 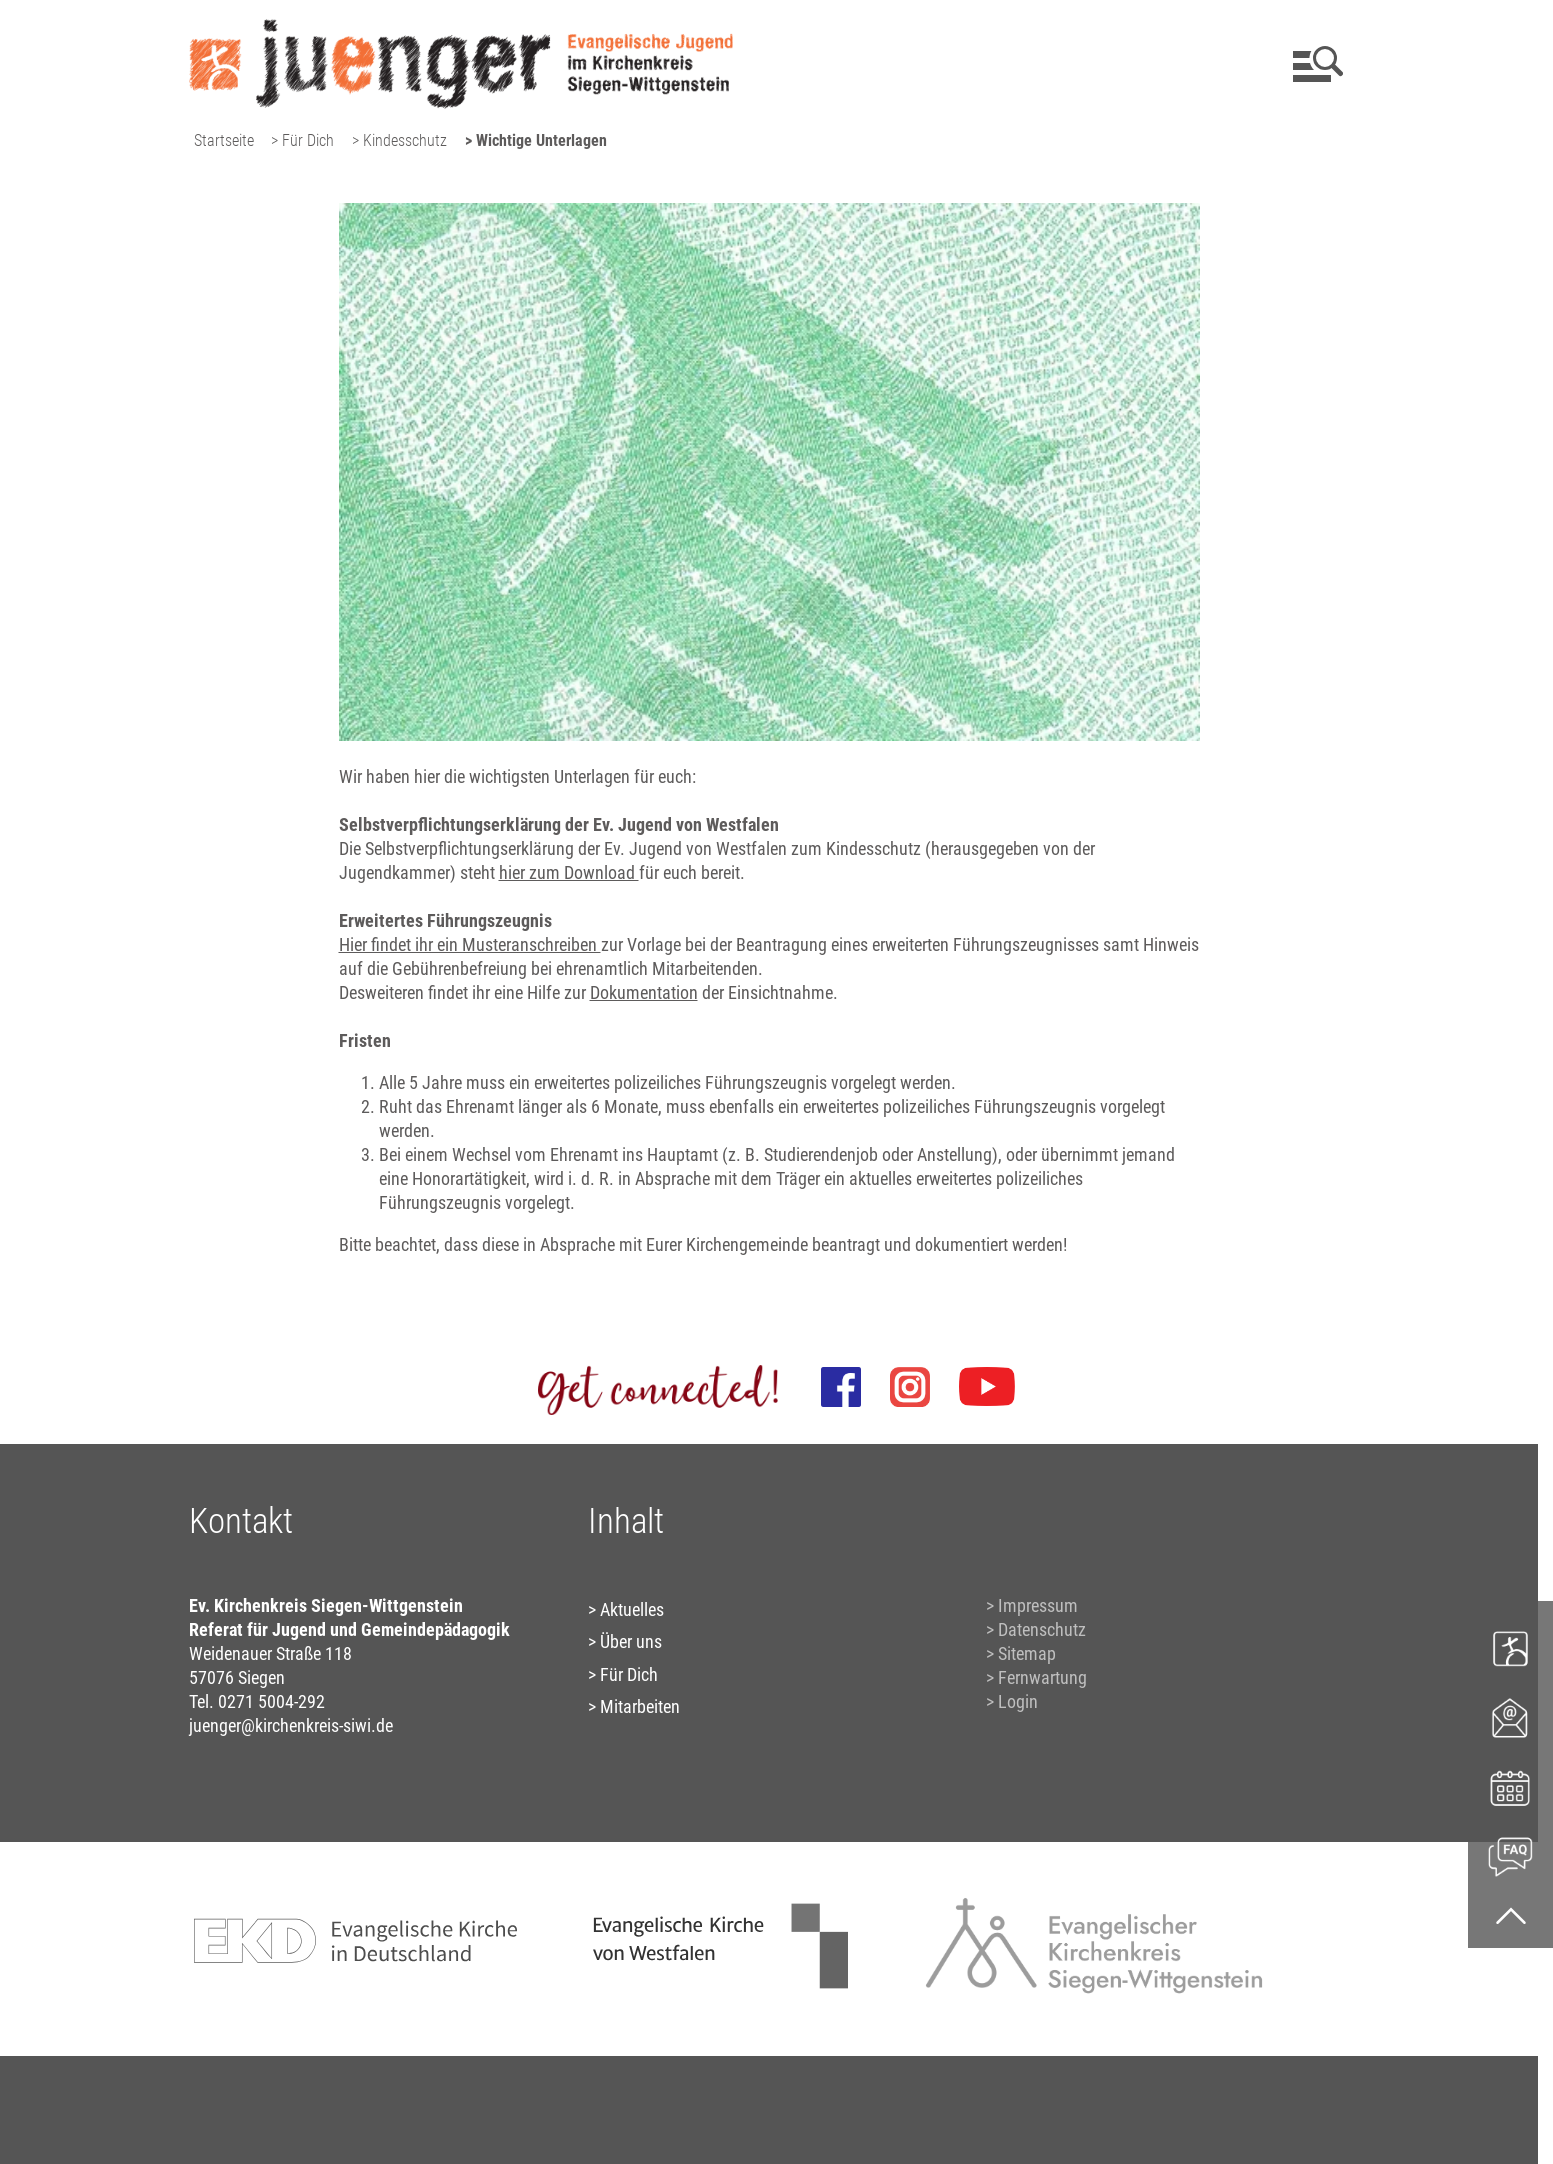 I want to click on Aktuelles, so click(x=632, y=1609).